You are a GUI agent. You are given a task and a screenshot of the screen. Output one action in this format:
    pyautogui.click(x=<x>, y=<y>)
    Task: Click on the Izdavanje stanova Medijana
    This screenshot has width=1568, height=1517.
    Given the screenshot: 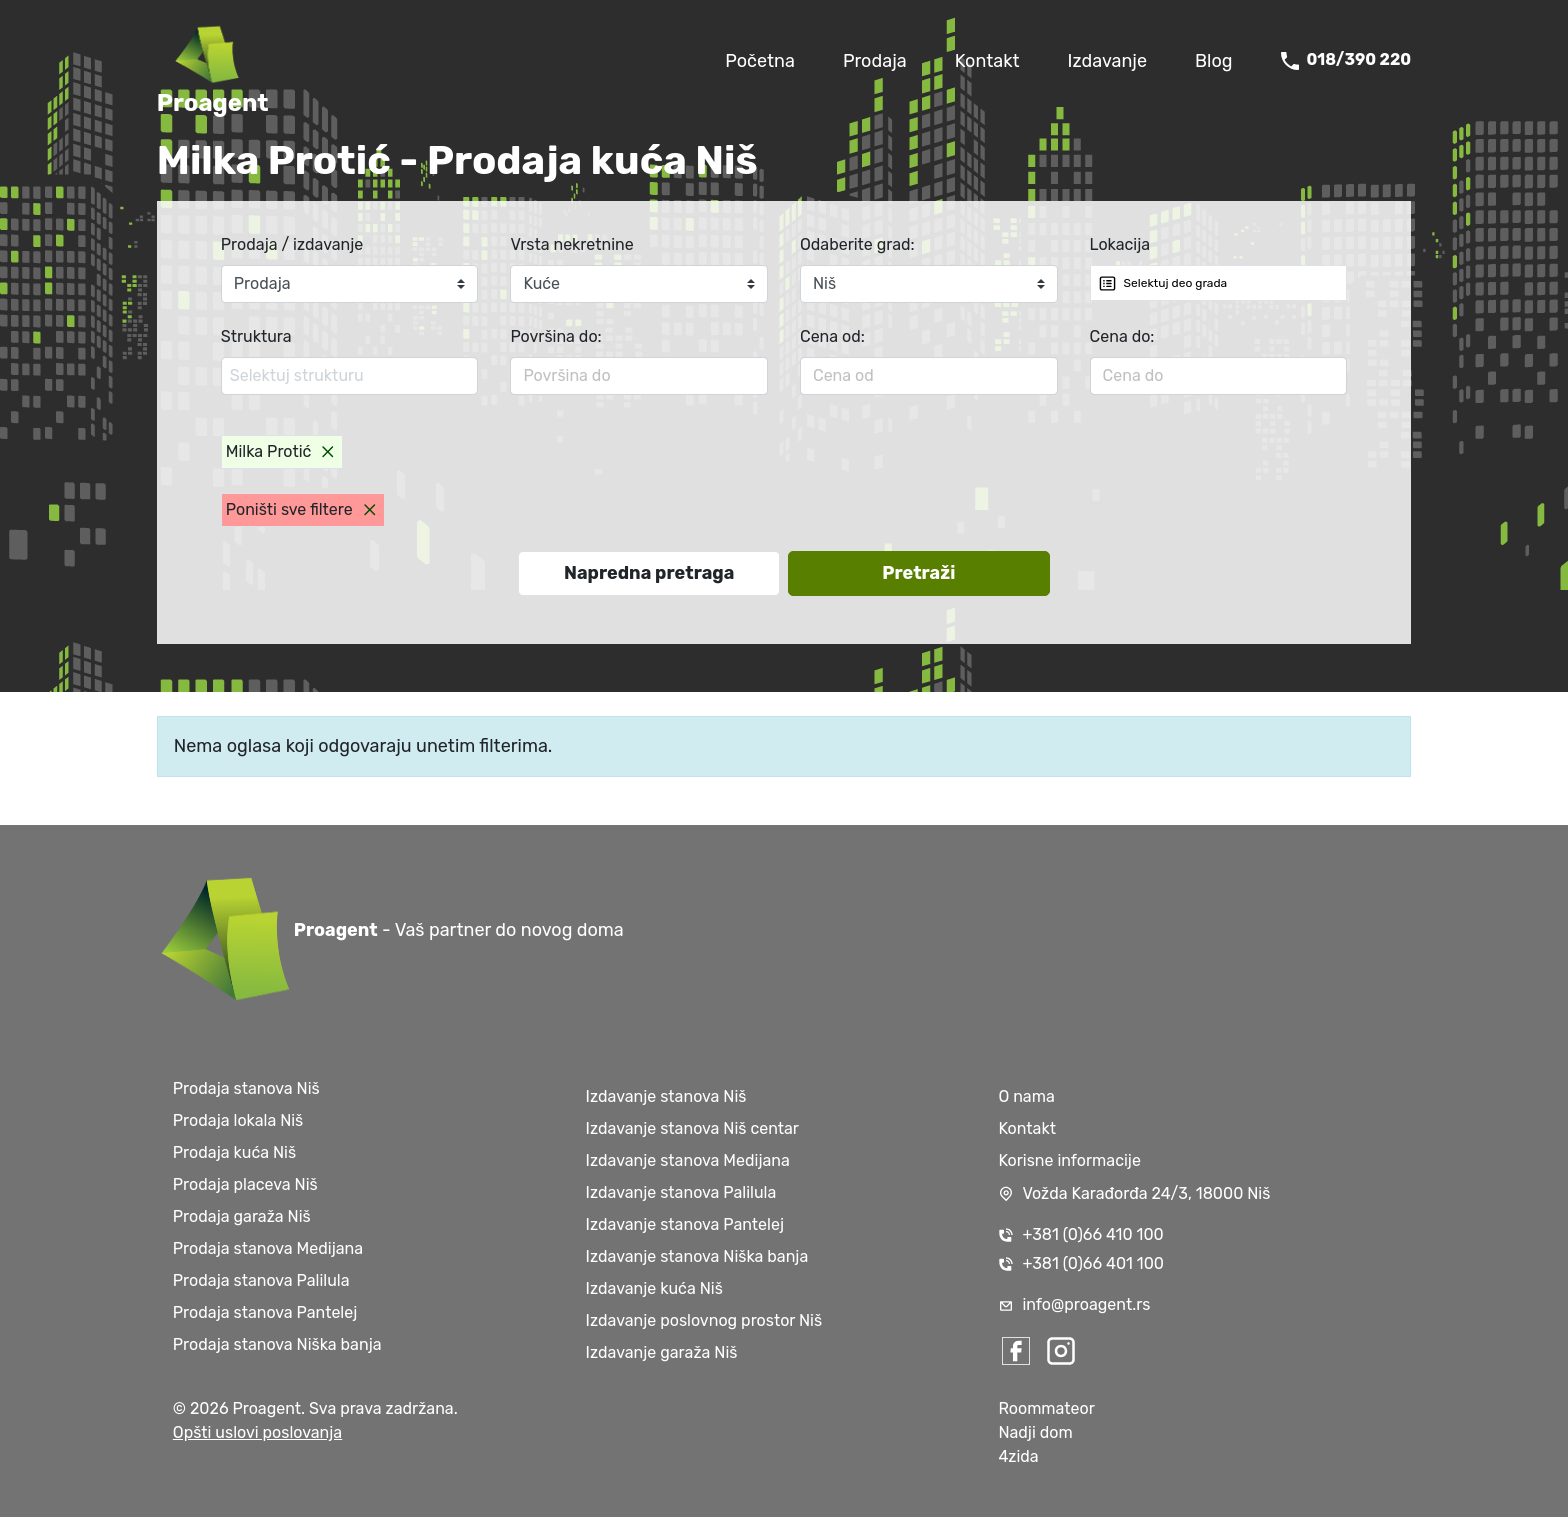 What is the action you would take?
    pyautogui.click(x=688, y=1160)
    